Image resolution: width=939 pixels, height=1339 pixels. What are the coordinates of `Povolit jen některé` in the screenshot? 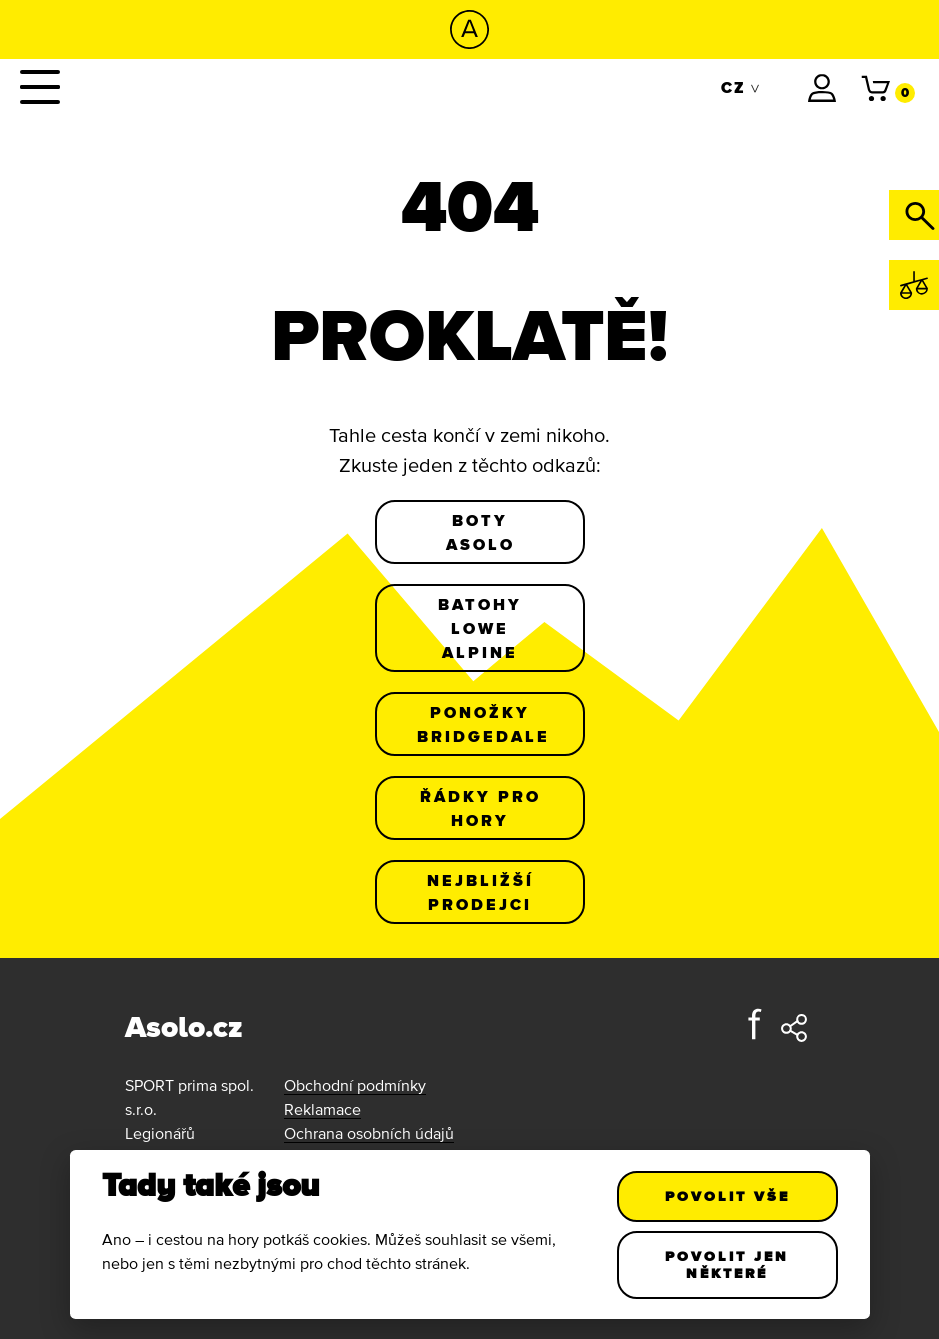 It's located at (727, 1264).